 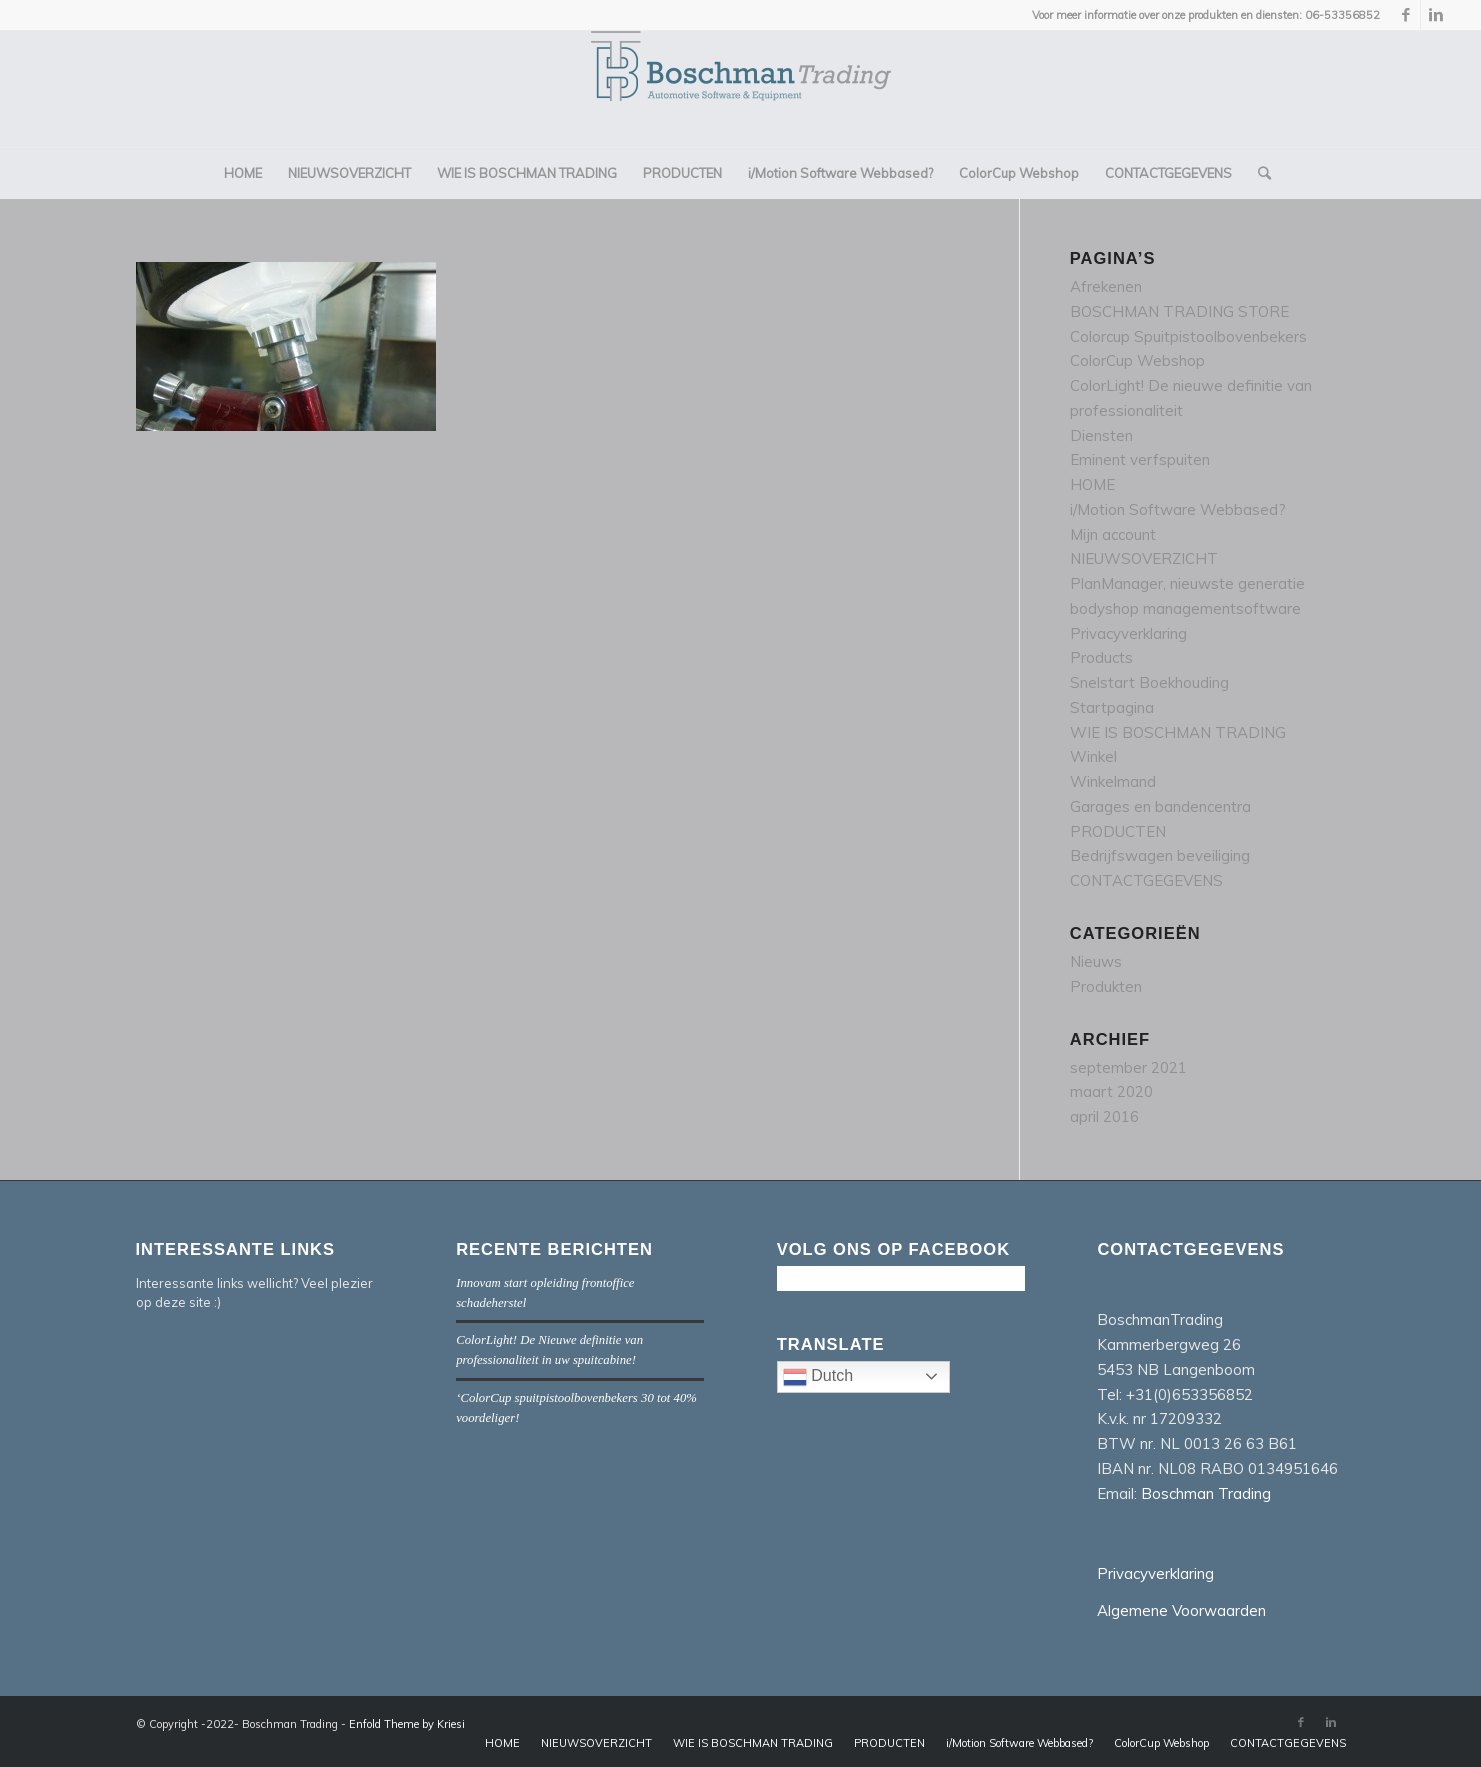 I want to click on Diensten, so click(x=1101, y=435).